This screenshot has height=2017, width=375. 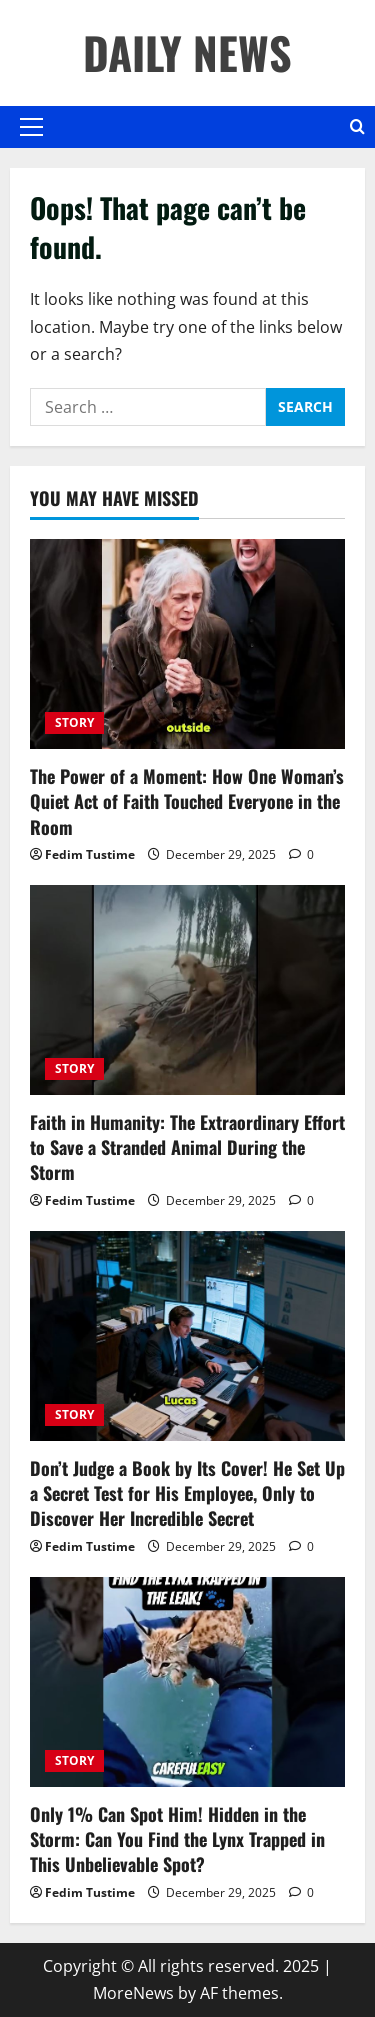 I want to click on Don’t Judge a Book by Its Cover! He Set Up a Secret Test for His Employee, Only to Discover Her Incredible Secret, so click(x=187, y=1493).